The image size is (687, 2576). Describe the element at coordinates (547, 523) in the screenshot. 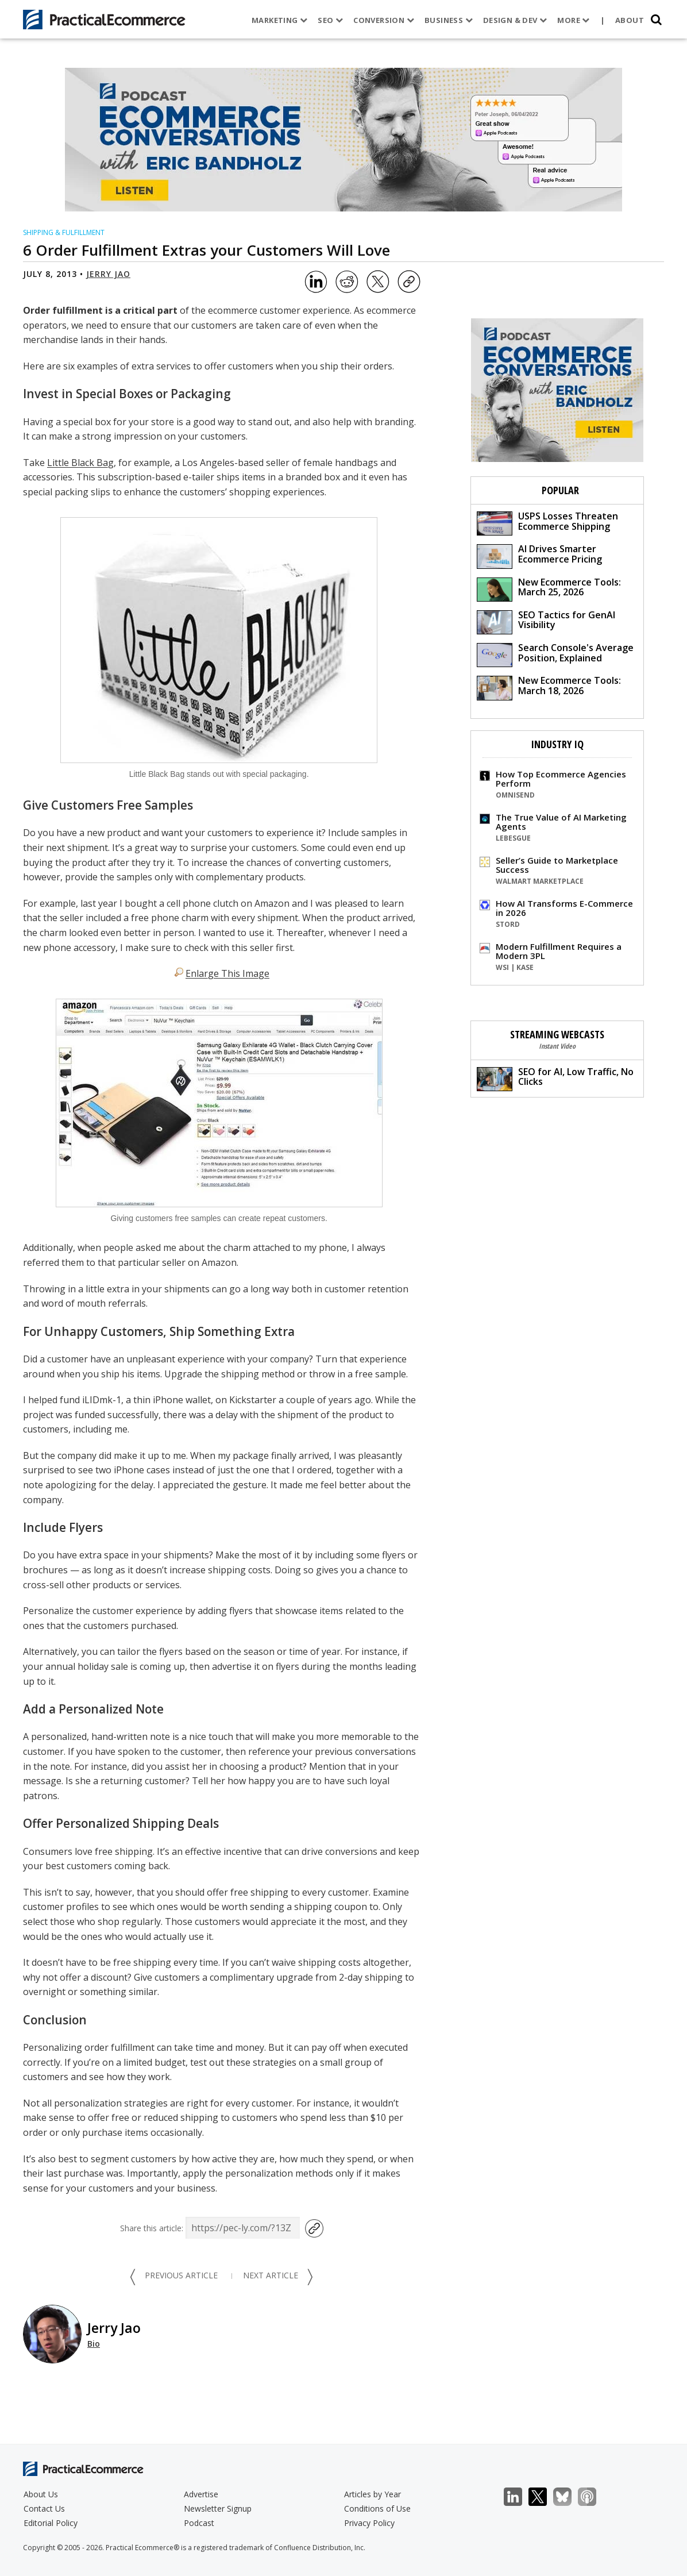

I see `USPS Losses Threaten Ecommerce Shipping` at that location.